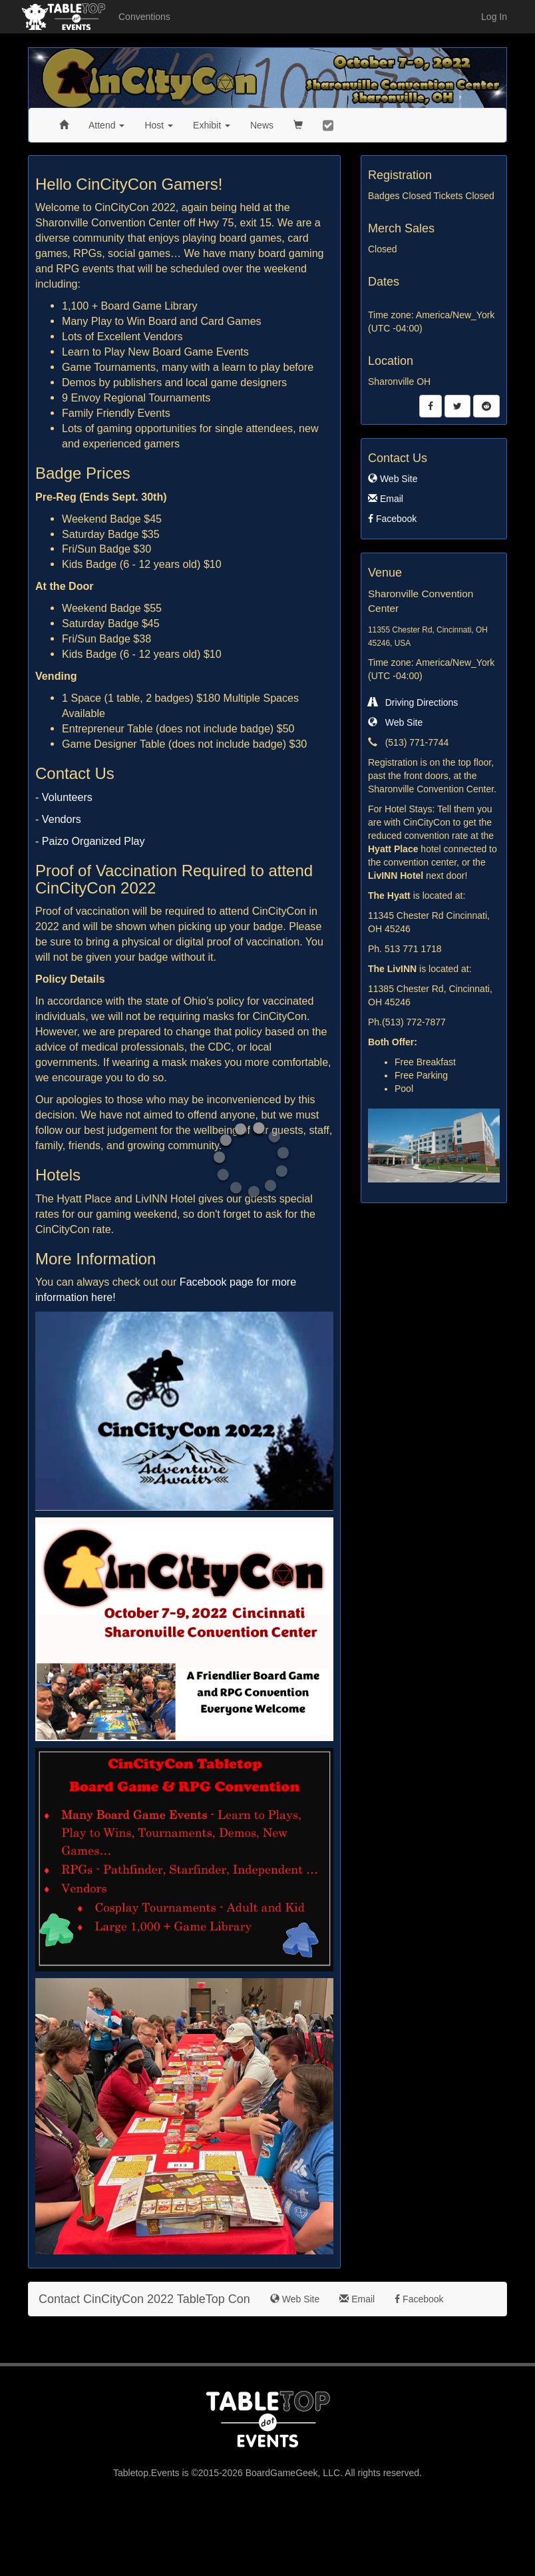 The image size is (535, 2576). I want to click on Facebook, so click(392, 518).